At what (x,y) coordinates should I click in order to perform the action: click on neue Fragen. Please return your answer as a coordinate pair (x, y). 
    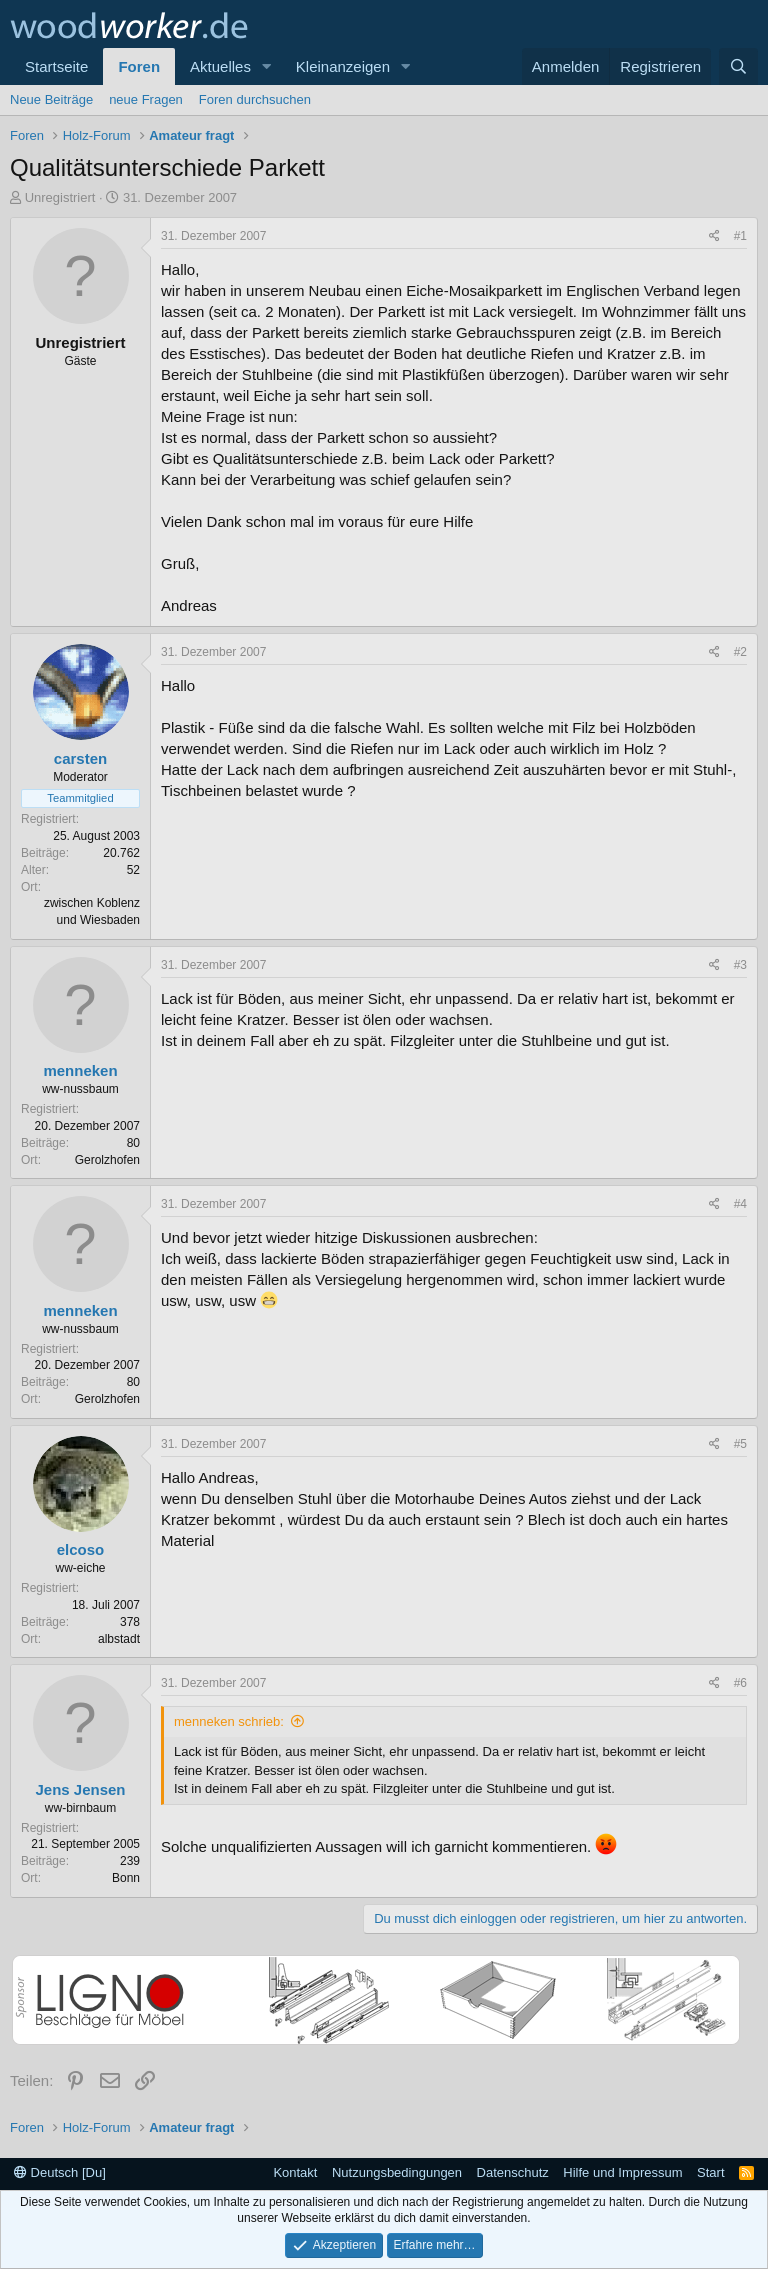
    Looking at the image, I should click on (146, 99).